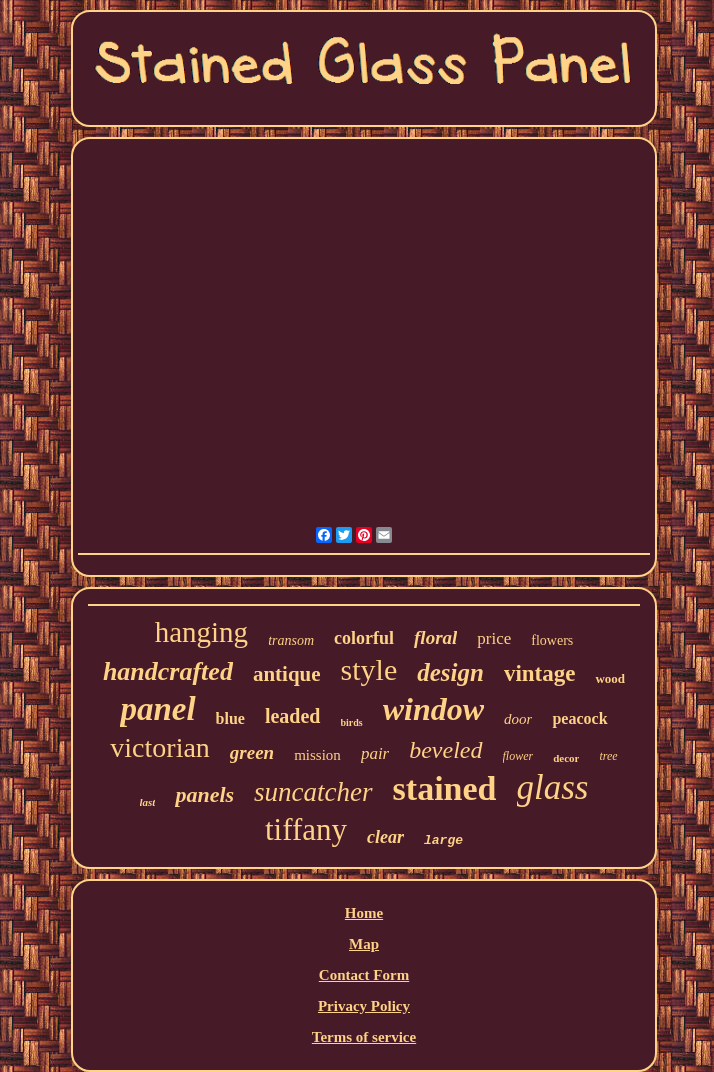 The height and width of the screenshot is (1072, 714). What do you see at coordinates (364, 913) in the screenshot?
I see `Home` at bounding box center [364, 913].